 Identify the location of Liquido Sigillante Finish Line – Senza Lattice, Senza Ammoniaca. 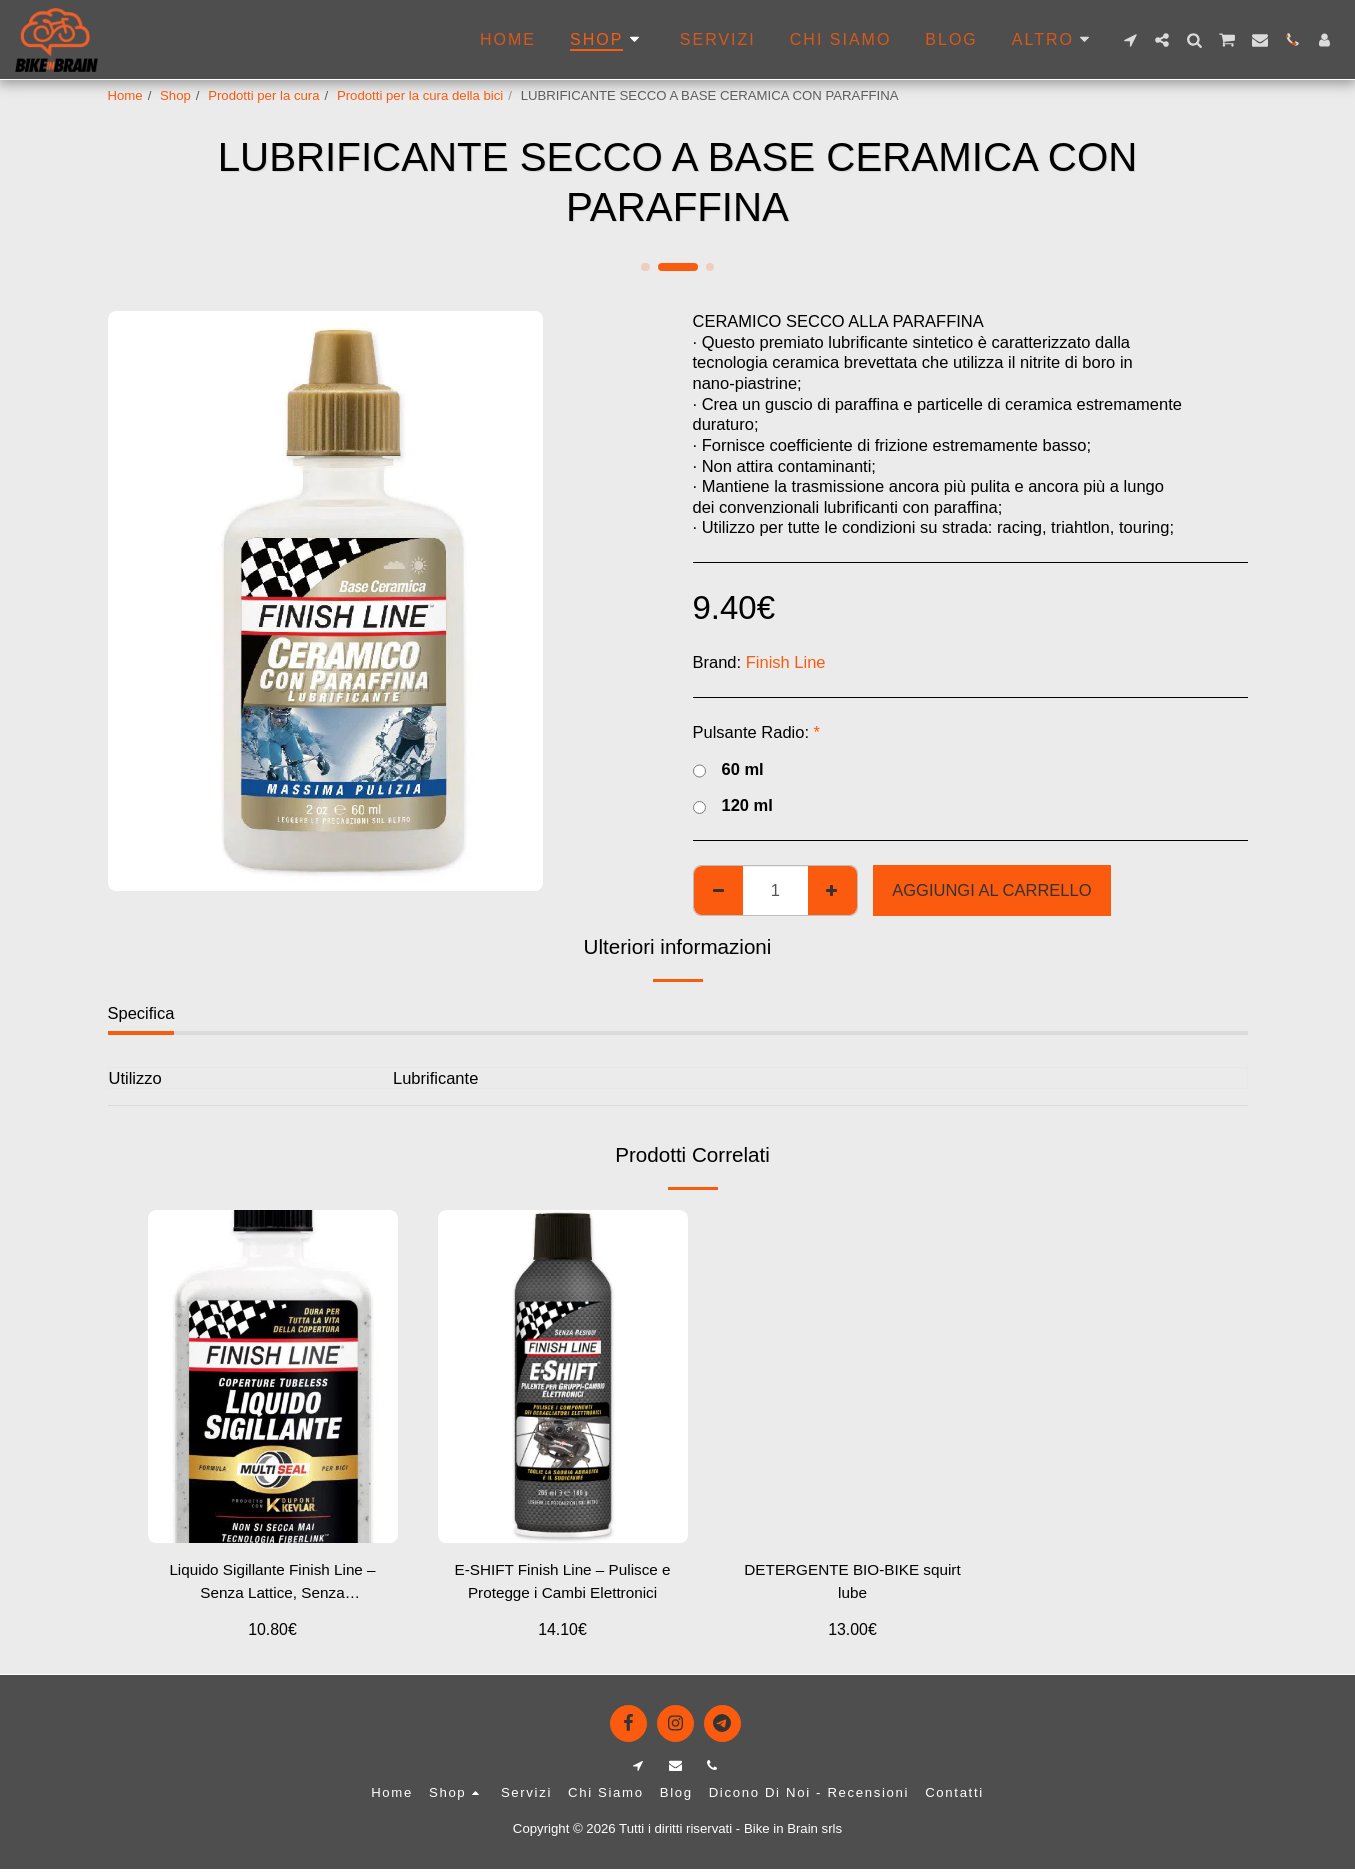
(272, 1585).